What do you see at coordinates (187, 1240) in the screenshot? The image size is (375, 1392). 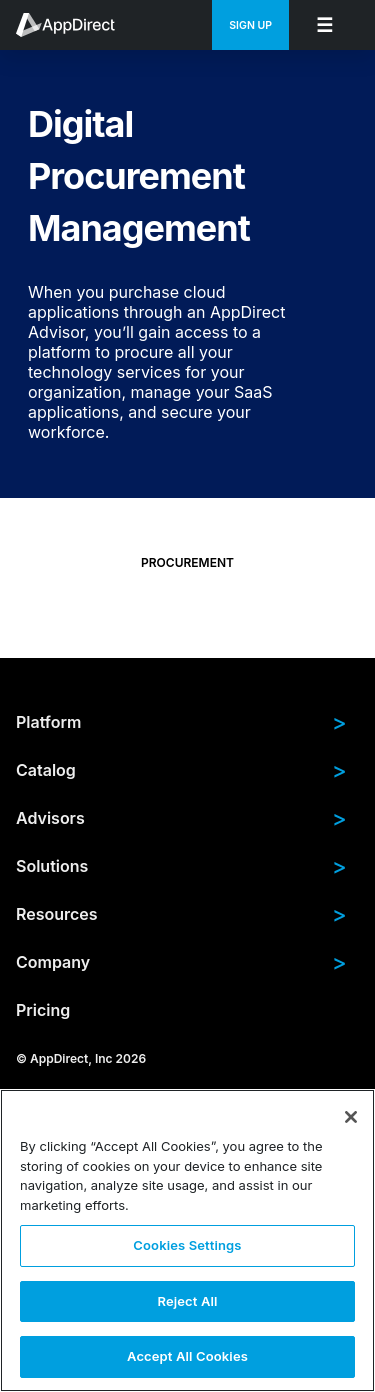 I see `[region]` at bounding box center [187, 1240].